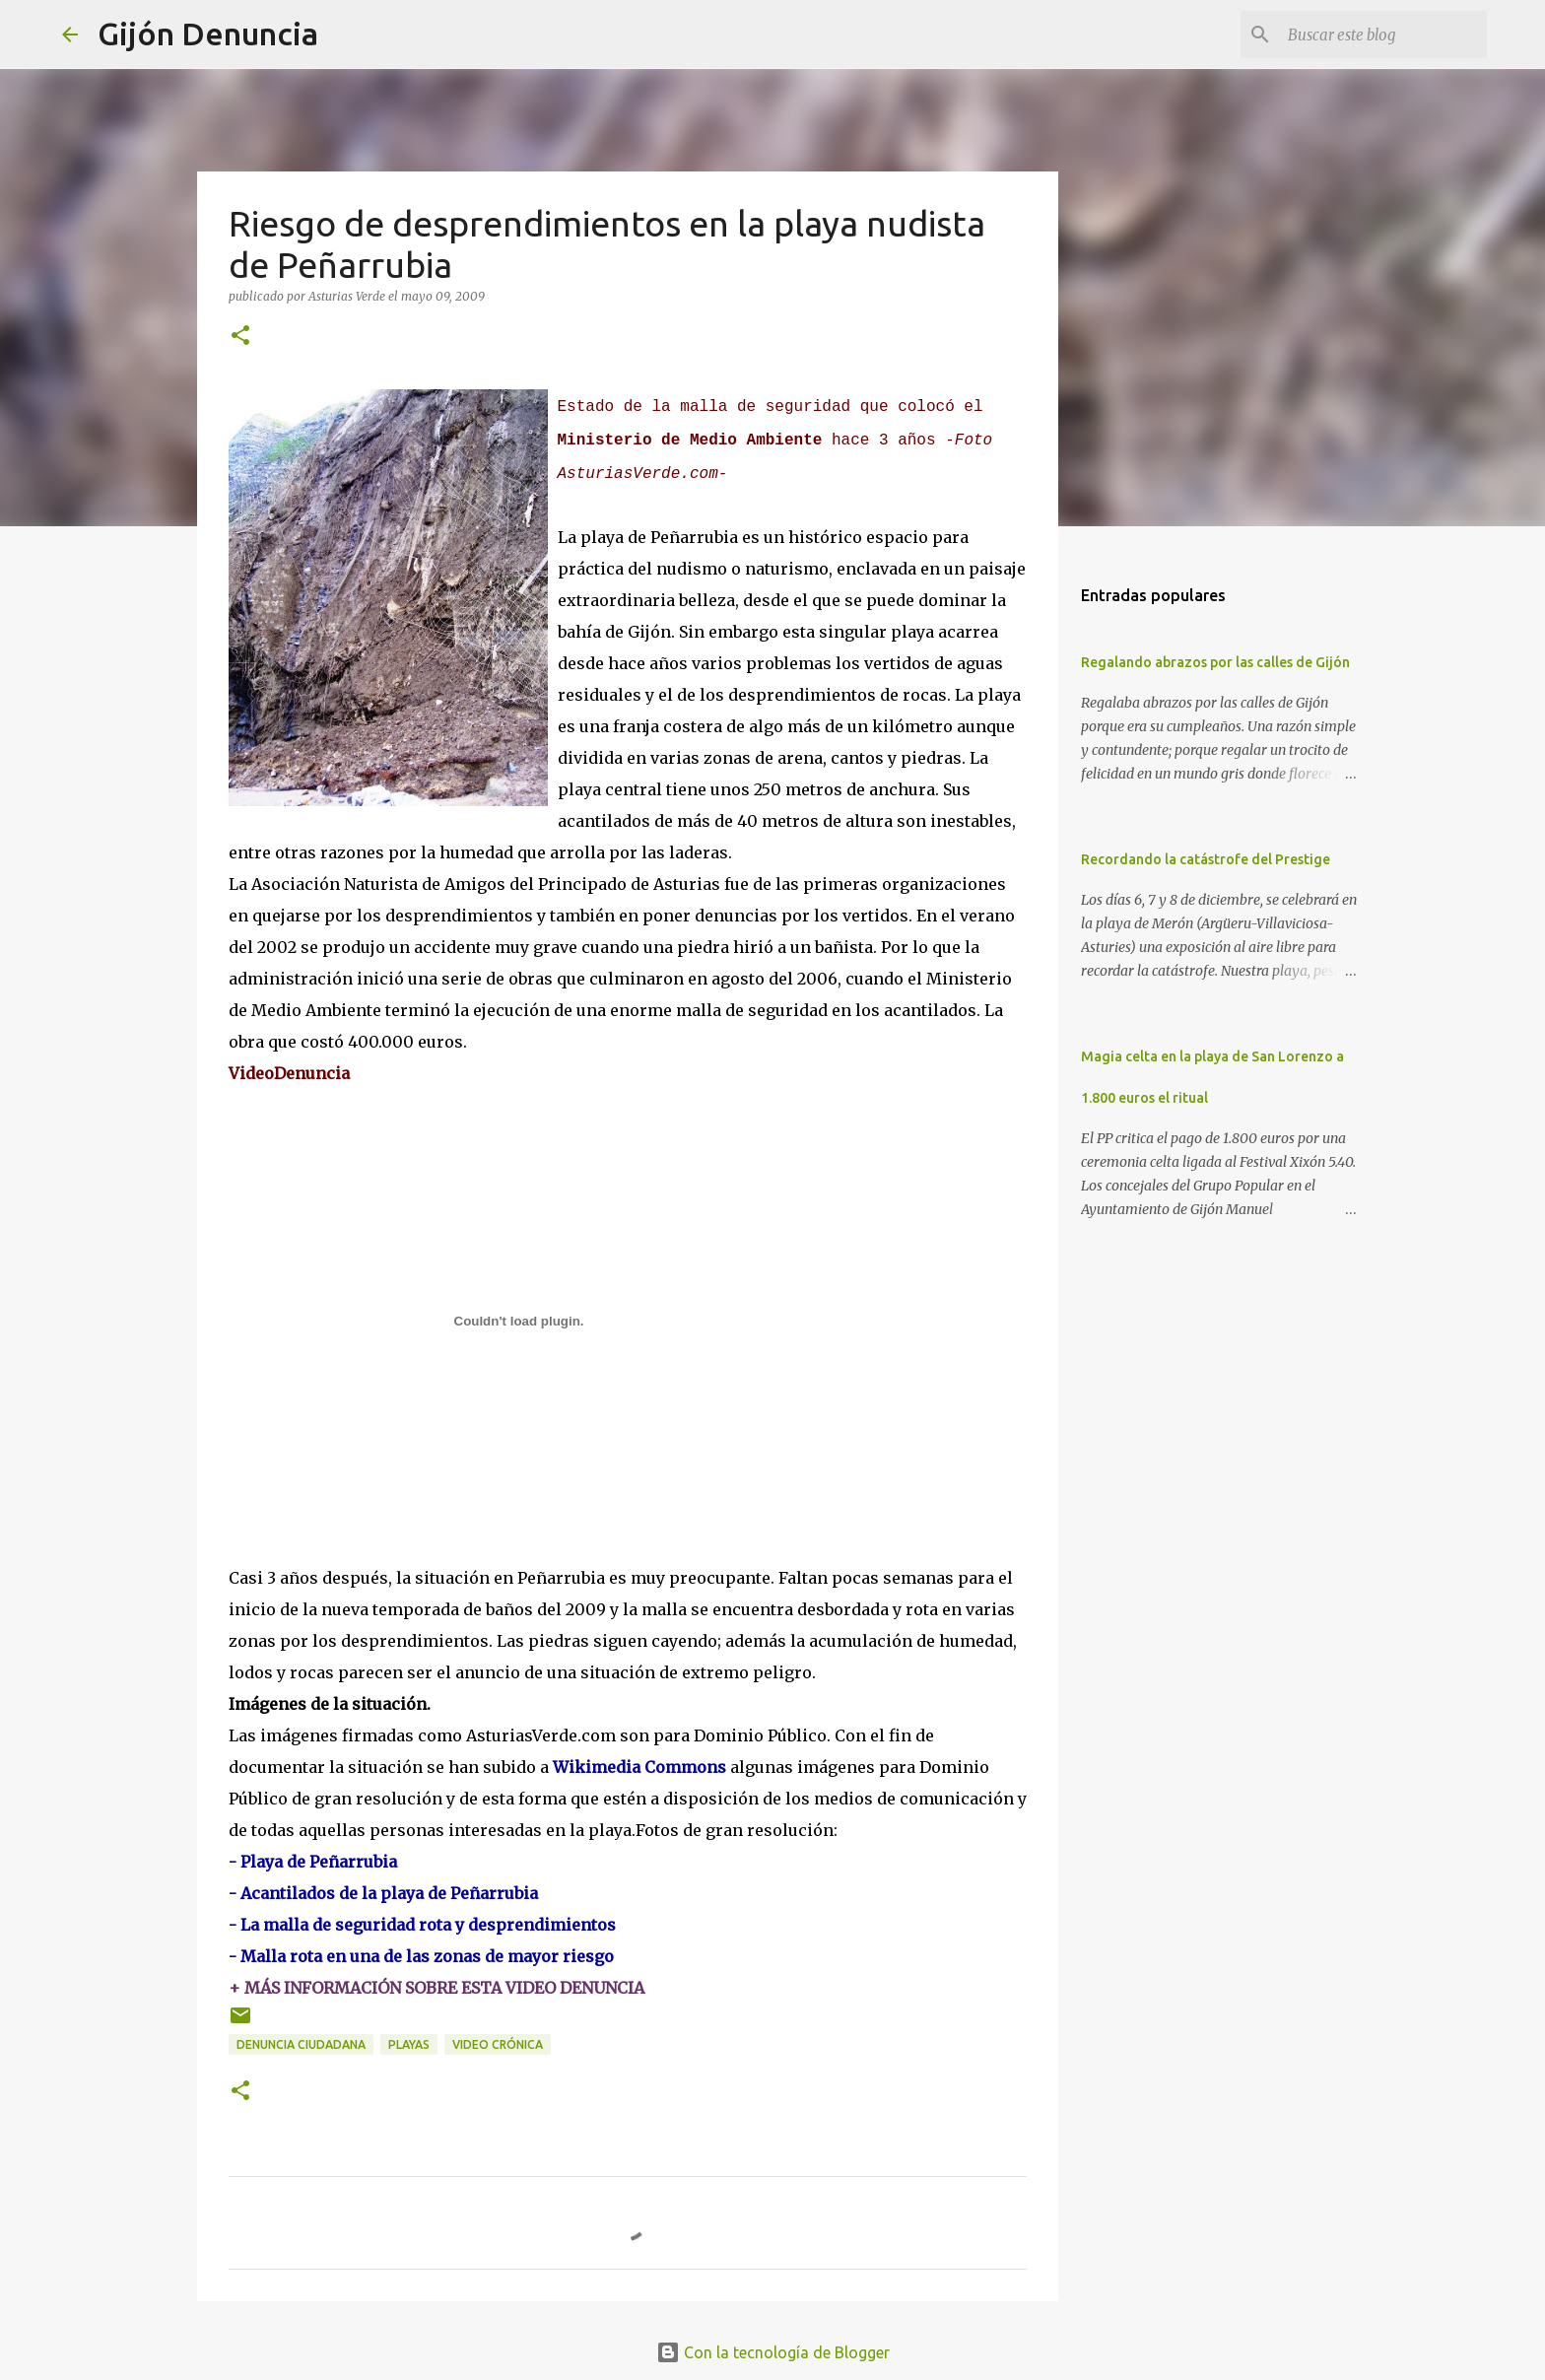 The width and height of the screenshot is (1545, 2380). What do you see at coordinates (409, 2044) in the screenshot?
I see `Playas` at bounding box center [409, 2044].